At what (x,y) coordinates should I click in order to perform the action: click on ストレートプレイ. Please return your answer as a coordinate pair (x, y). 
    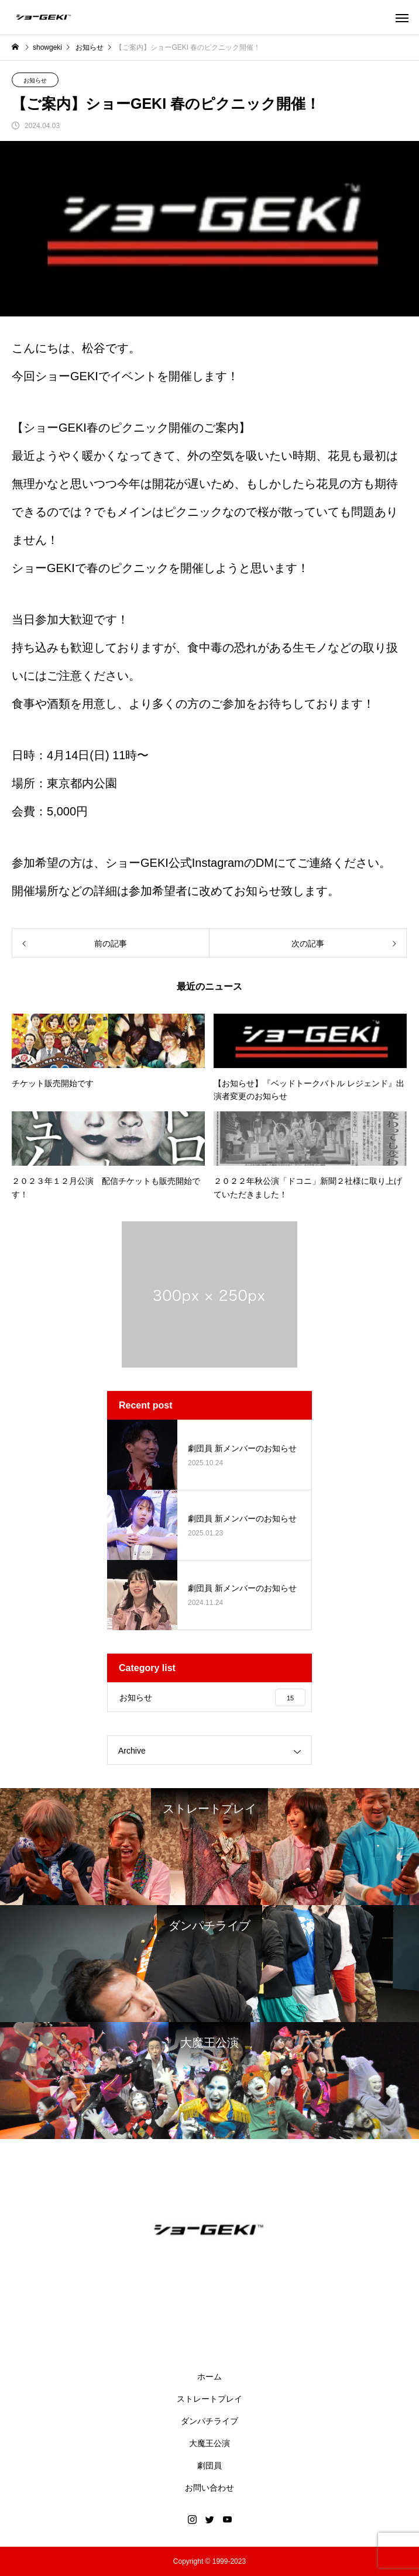
    Looking at the image, I should click on (209, 2398).